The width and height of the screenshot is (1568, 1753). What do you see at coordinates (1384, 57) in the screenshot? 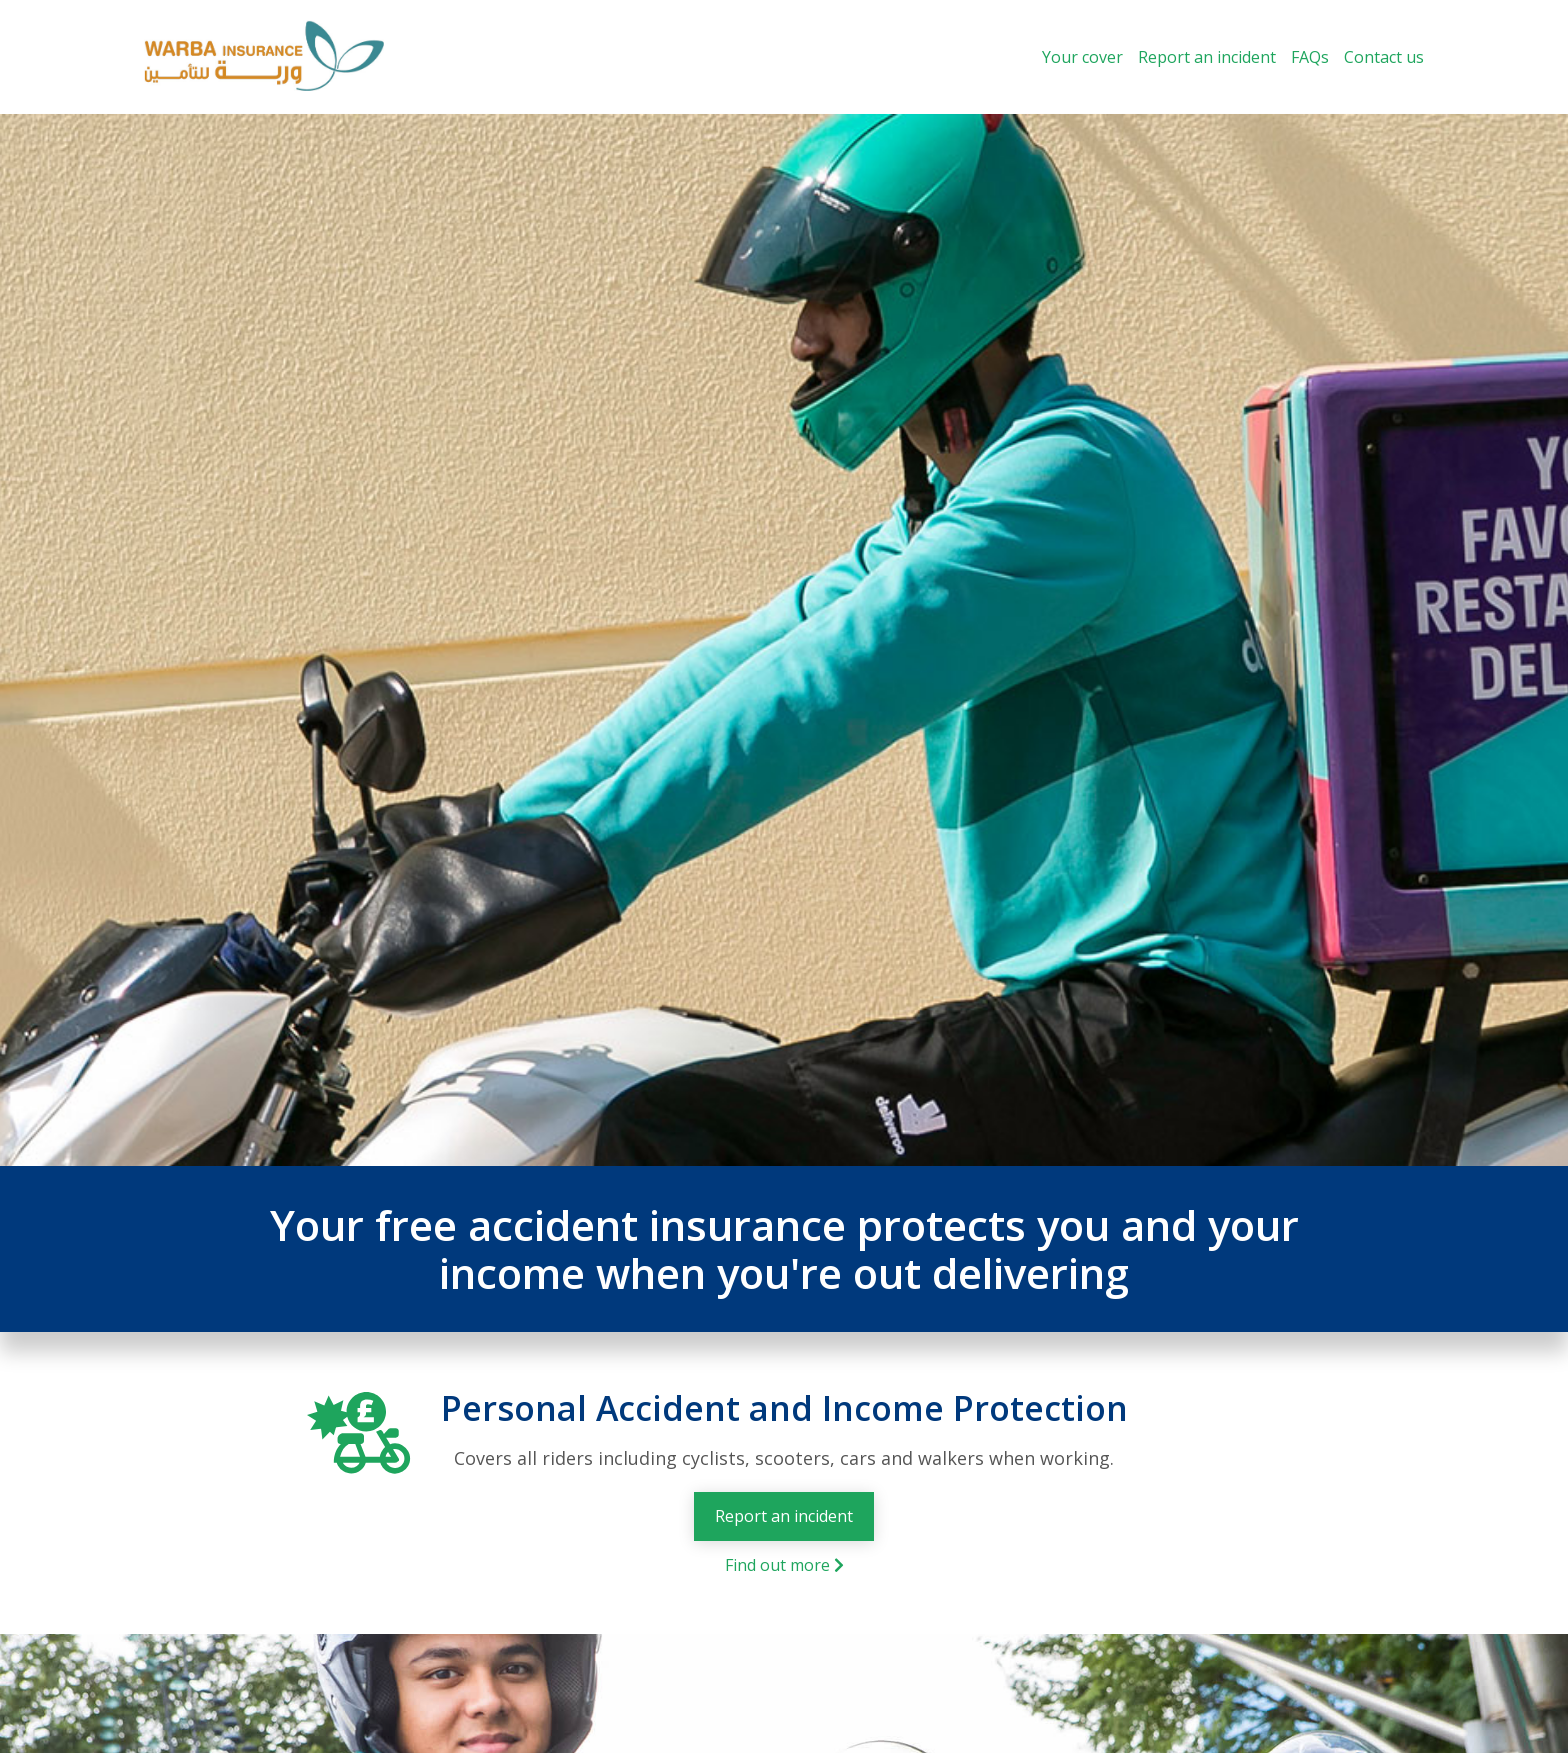
I see `Contact us` at bounding box center [1384, 57].